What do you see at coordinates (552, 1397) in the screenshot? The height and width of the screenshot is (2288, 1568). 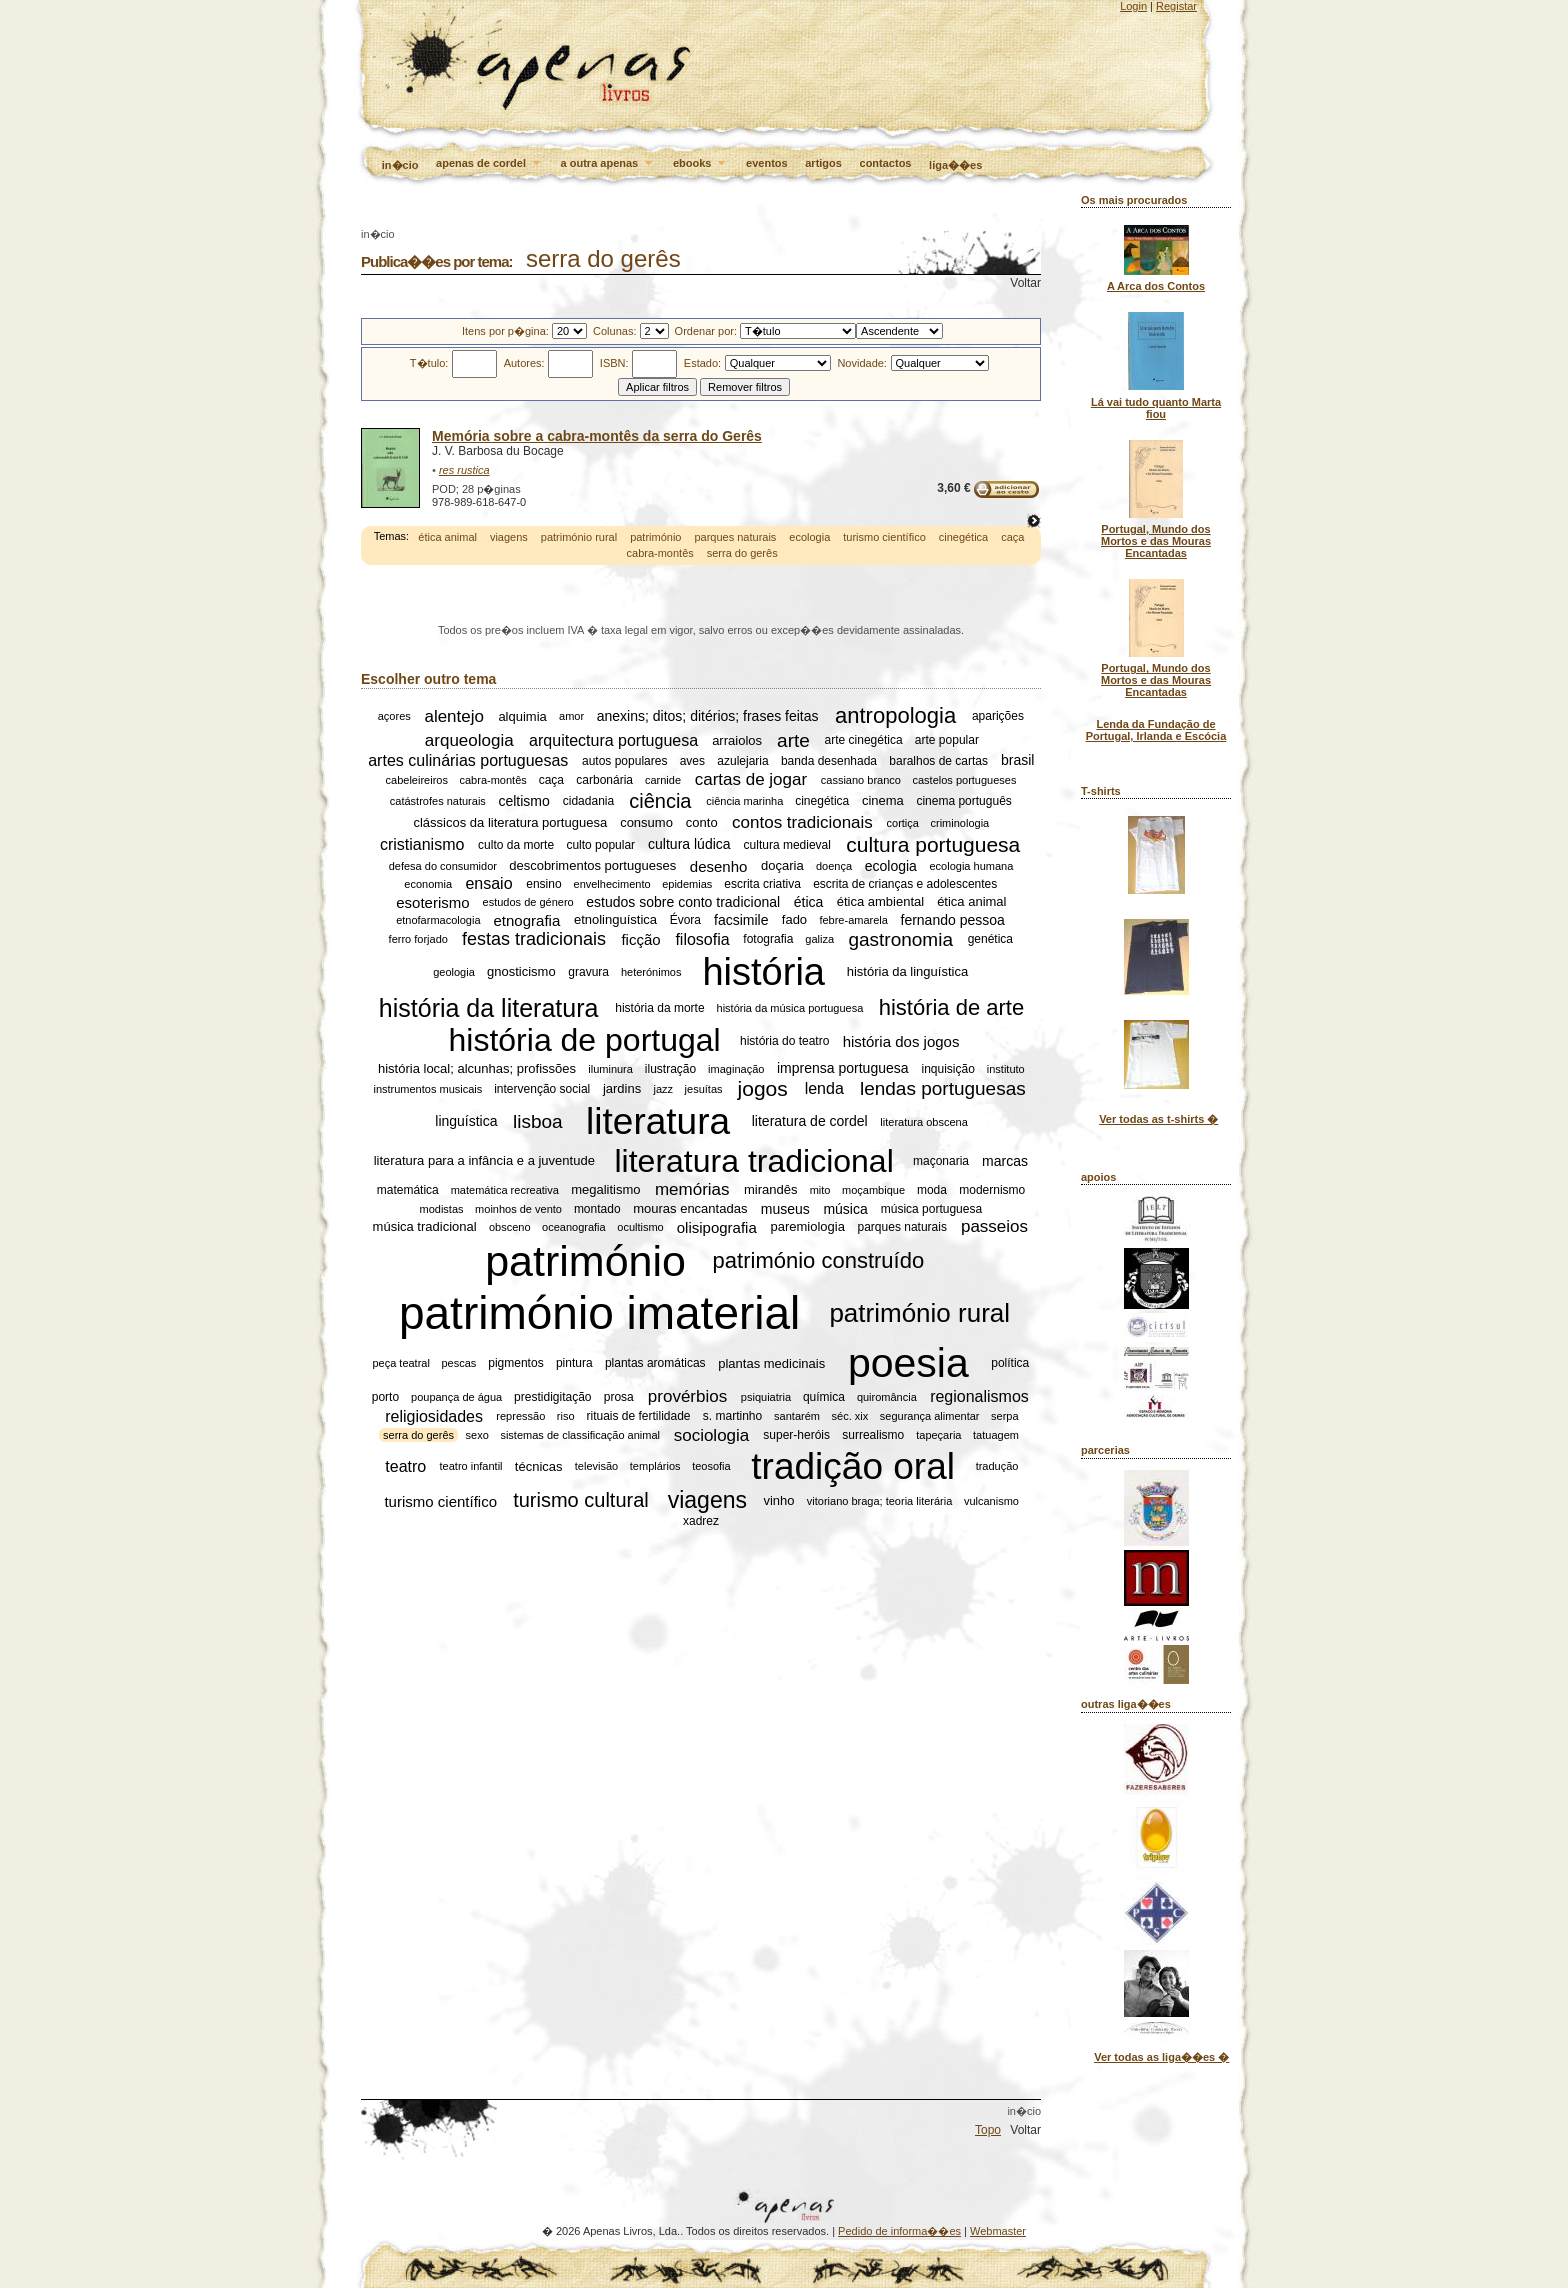 I see `prestidigitação` at bounding box center [552, 1397].